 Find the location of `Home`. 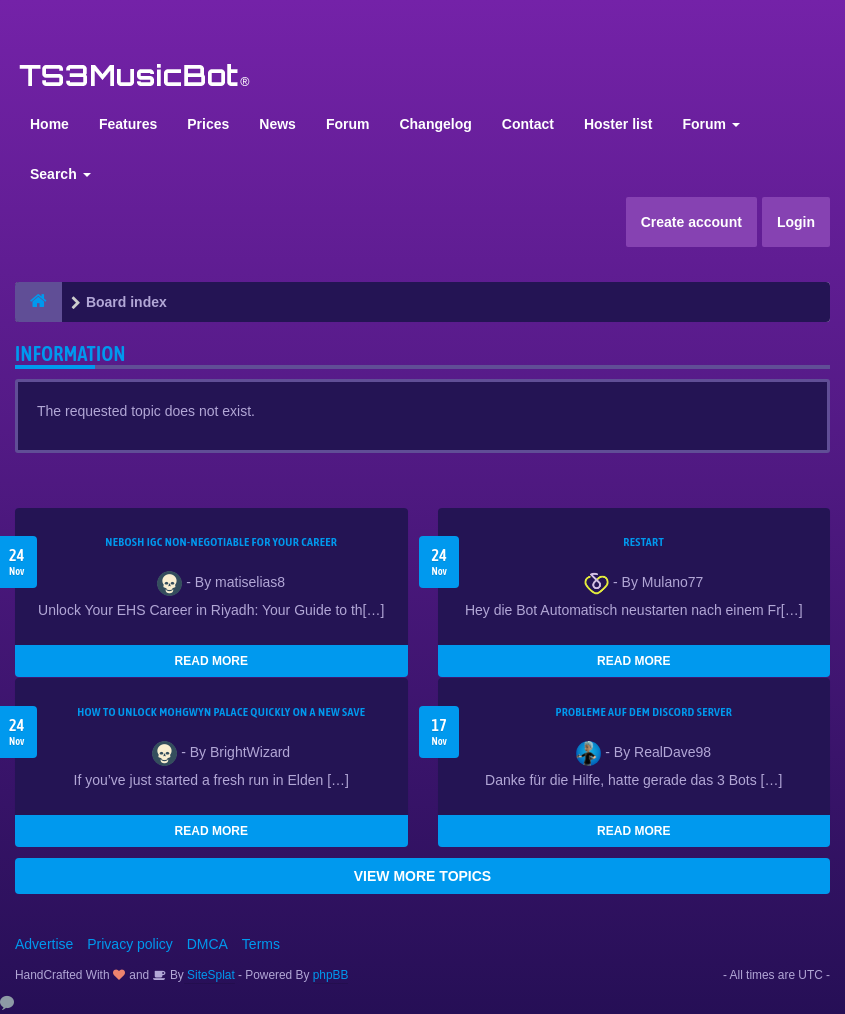

Home is located at coordinates (49, 124).